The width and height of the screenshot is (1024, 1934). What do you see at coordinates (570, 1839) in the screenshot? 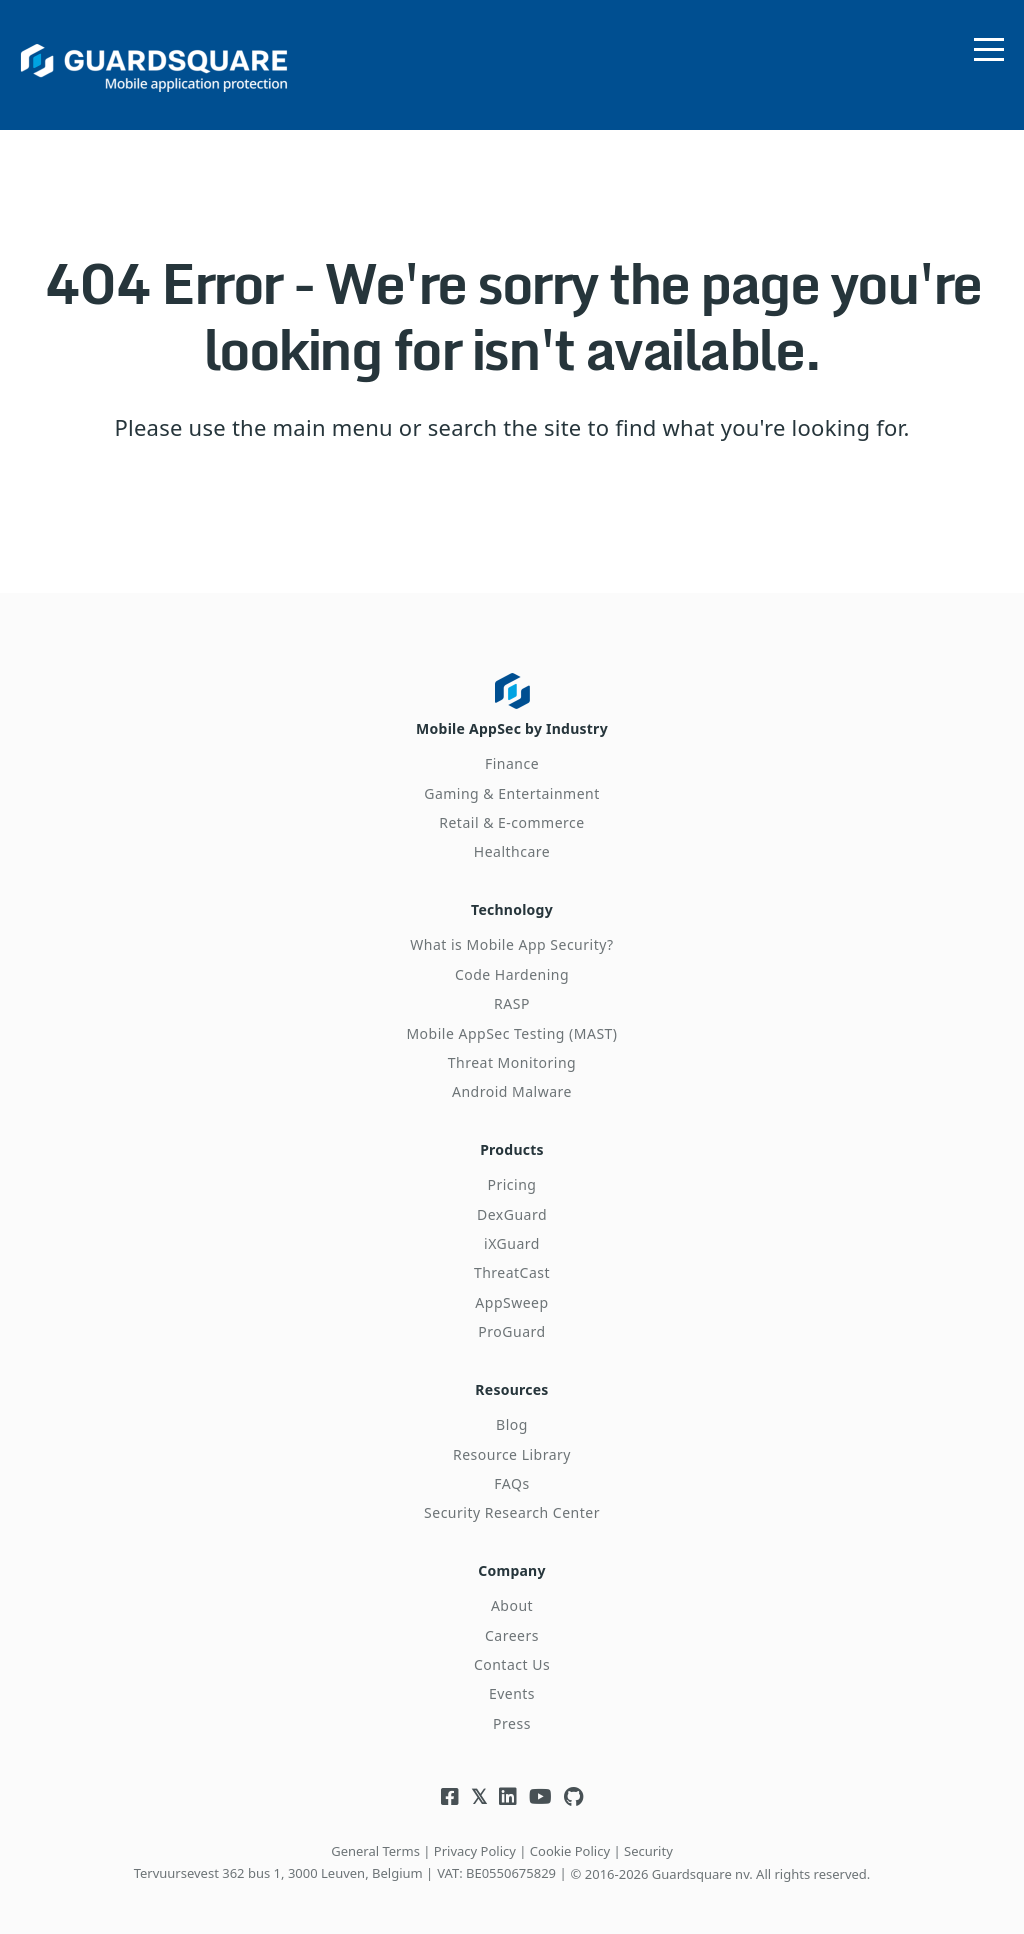
I see `Cookie Policy` at bounding box center [570, 1839].